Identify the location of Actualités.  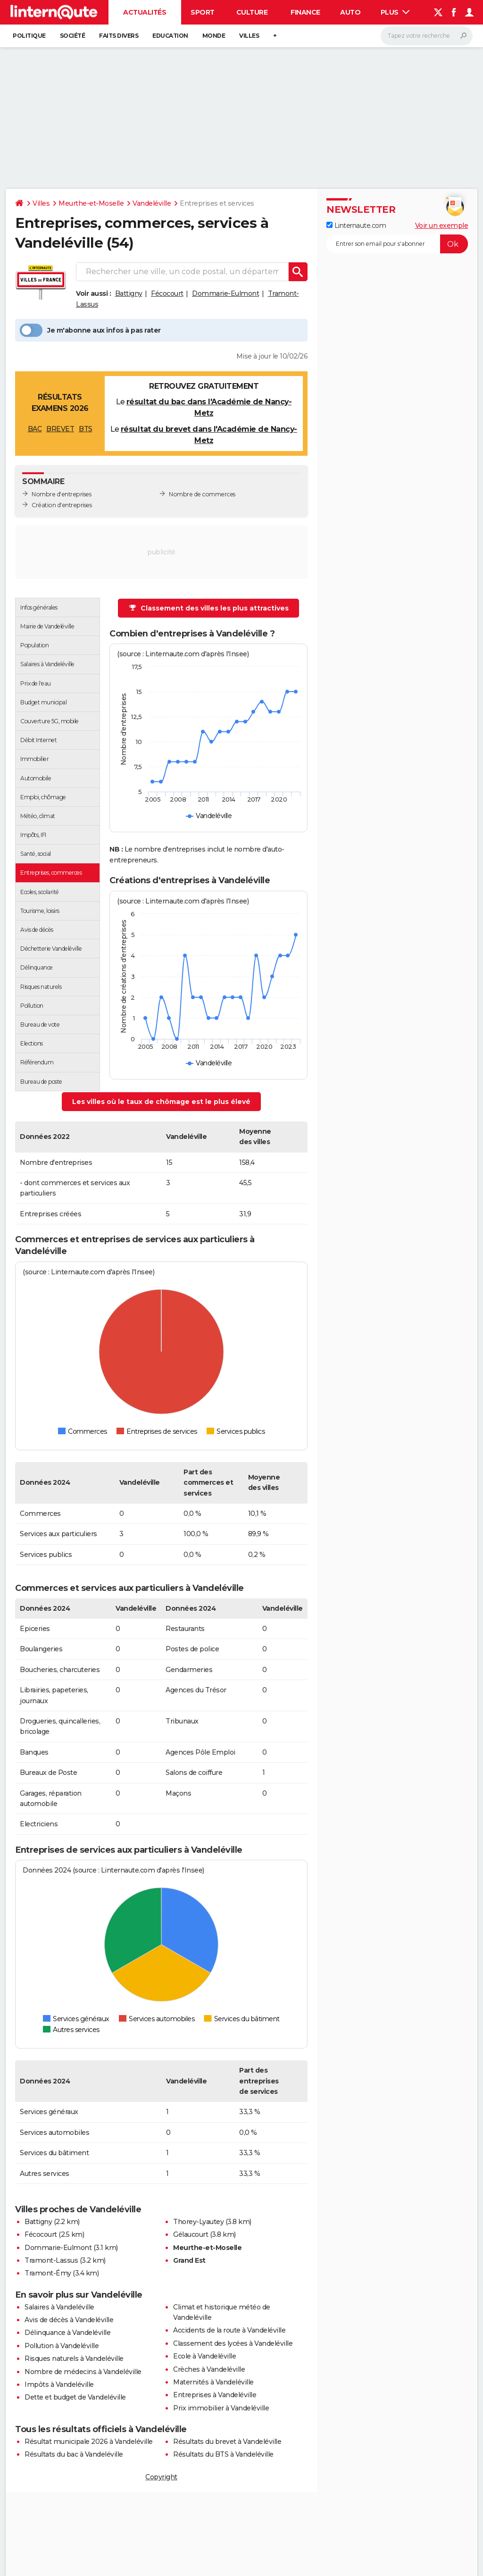
(144, 12).